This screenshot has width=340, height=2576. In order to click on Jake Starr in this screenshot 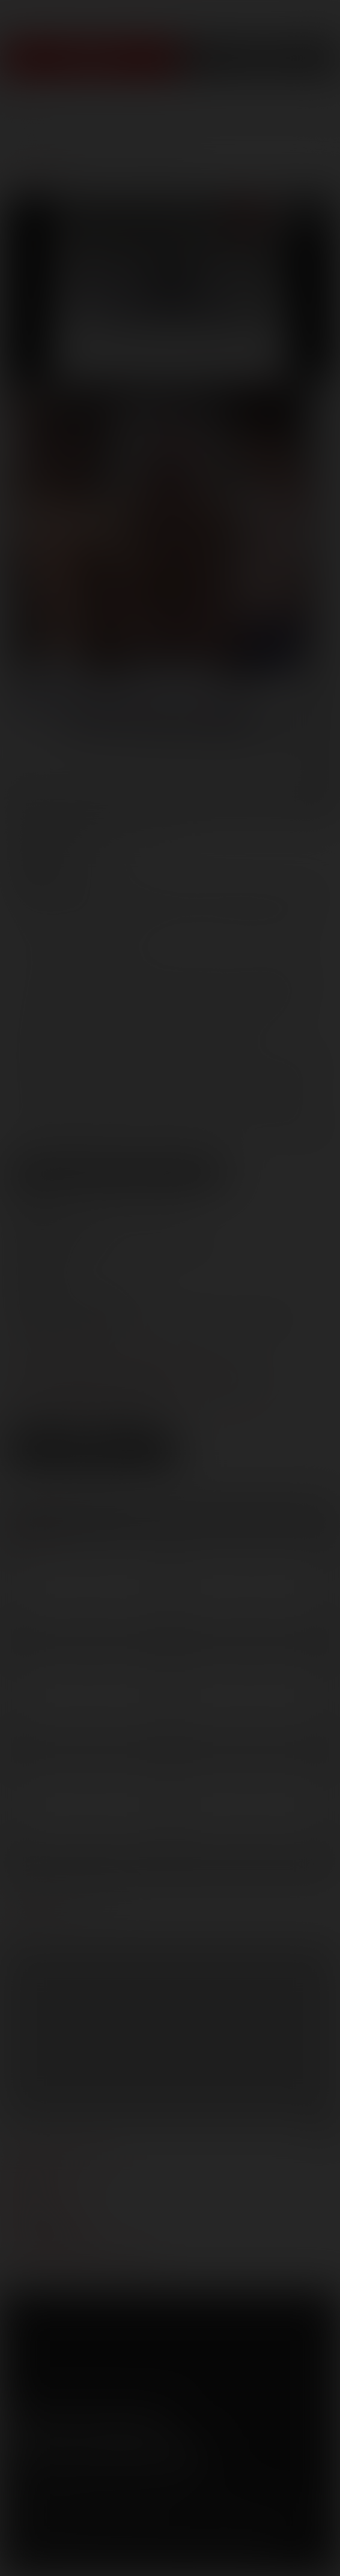, I will do `click(81, 924)`.